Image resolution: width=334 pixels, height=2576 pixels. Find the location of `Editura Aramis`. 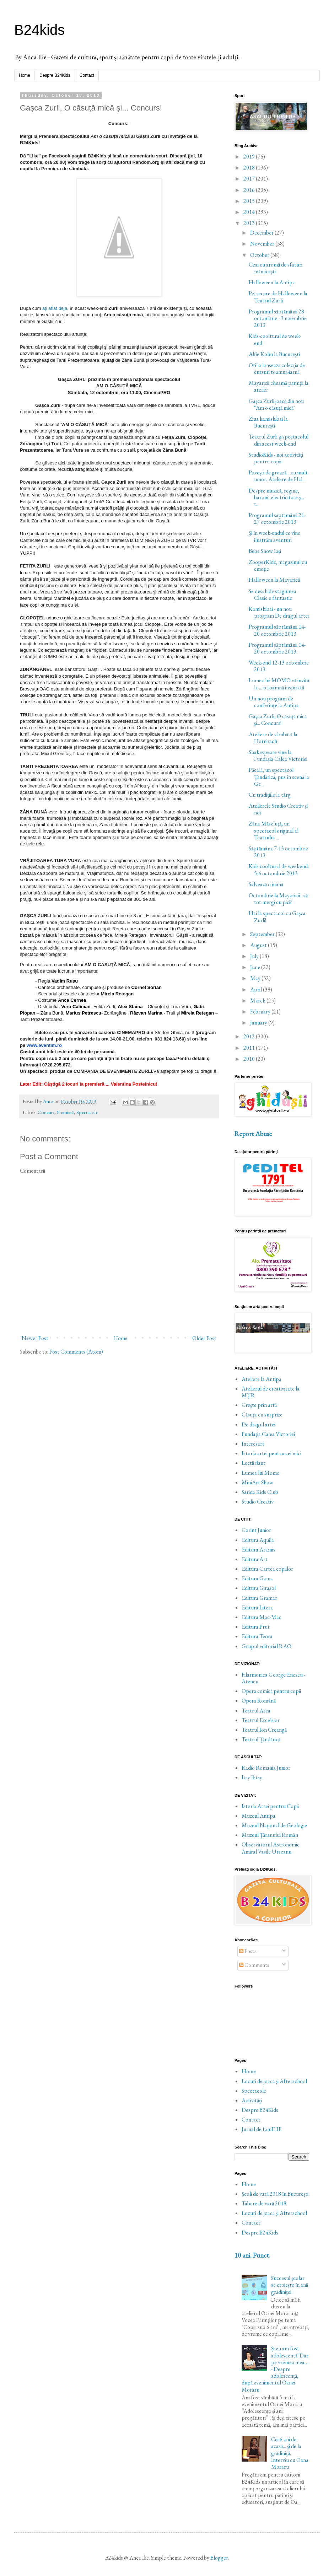

Editura Aramis is located at coordinates (258, 1549).